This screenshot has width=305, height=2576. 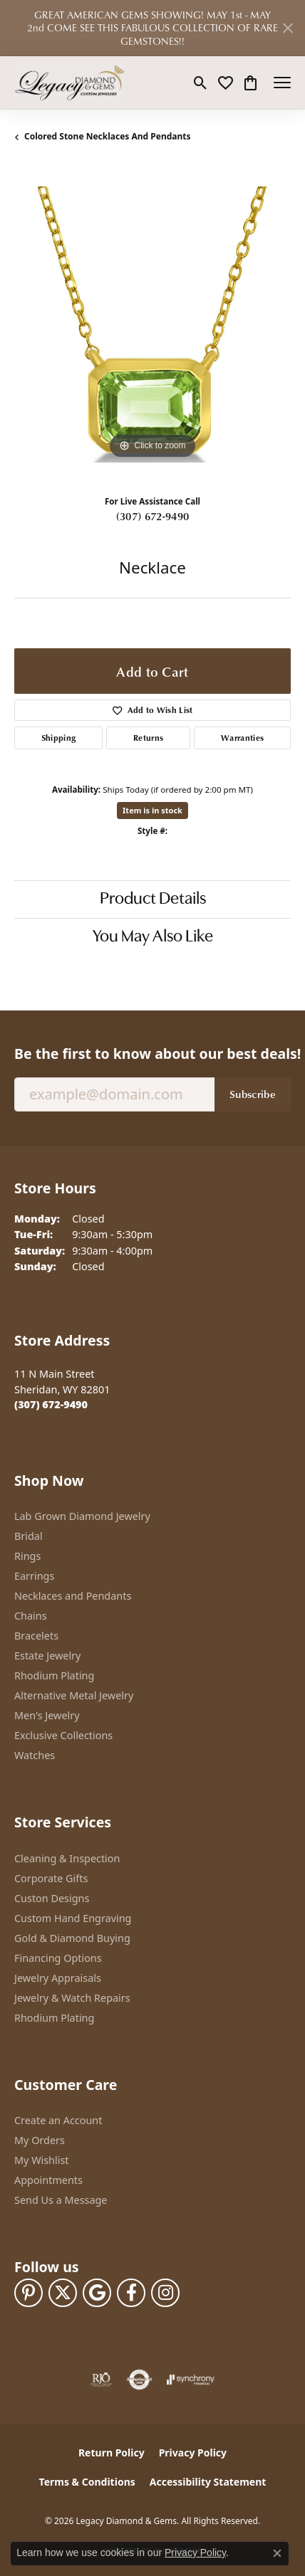 I want to click on [Follow us on google (opens in new tab)], so click(x=97, y=2293).